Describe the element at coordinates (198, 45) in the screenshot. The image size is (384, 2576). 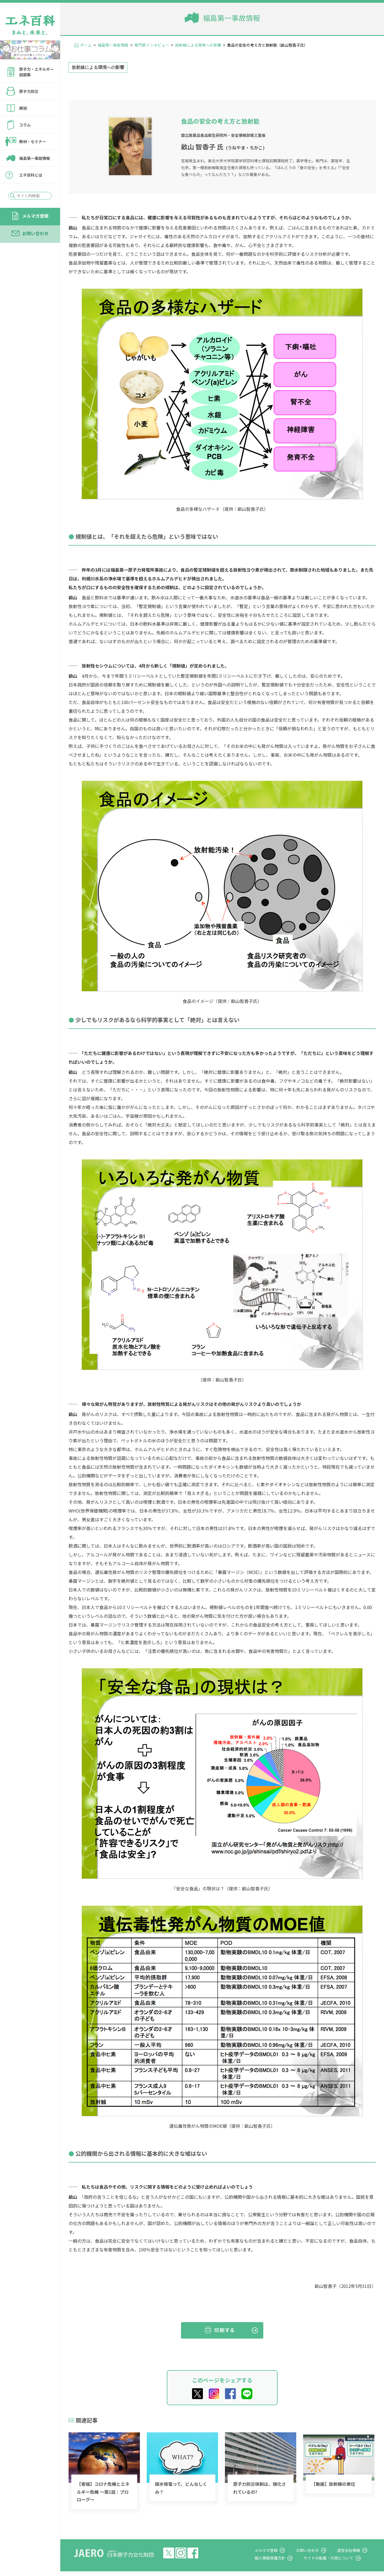
I see `放射線による環境への影響` at that location.